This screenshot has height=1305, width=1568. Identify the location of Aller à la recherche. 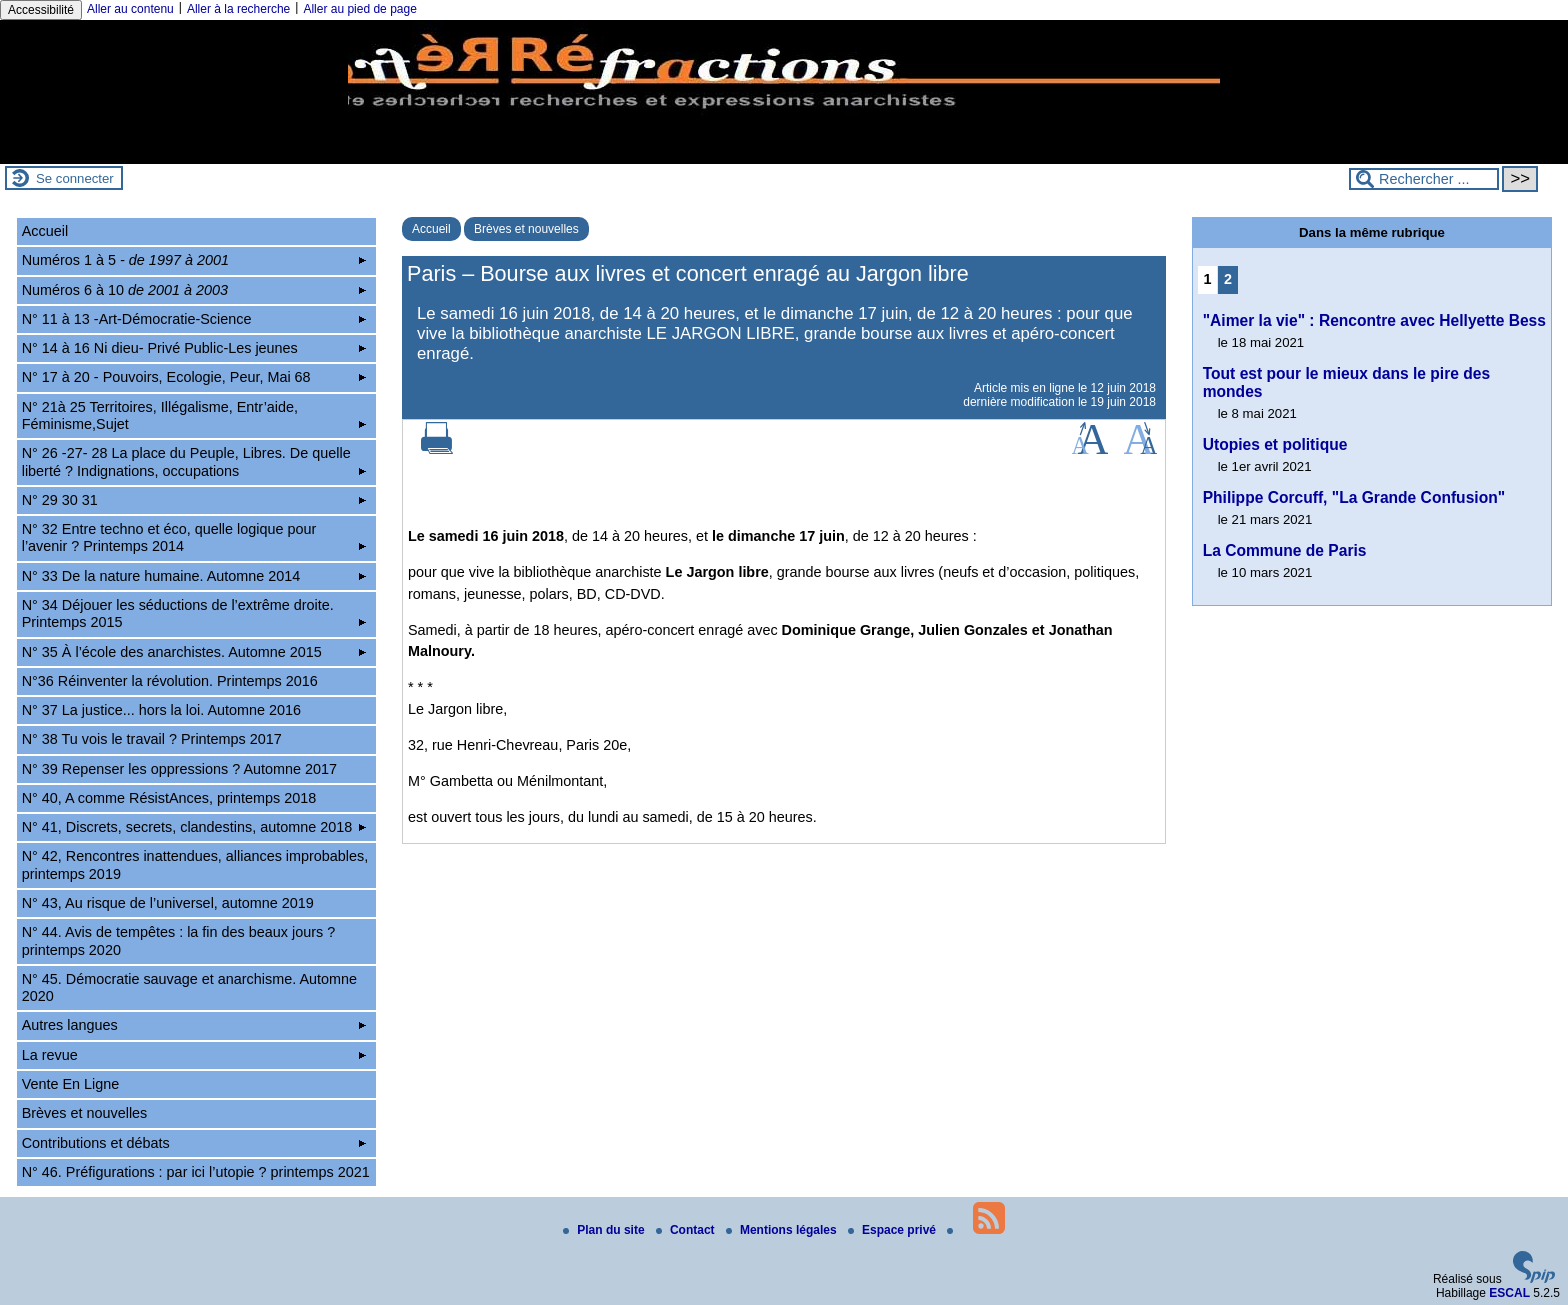
(238, 9).